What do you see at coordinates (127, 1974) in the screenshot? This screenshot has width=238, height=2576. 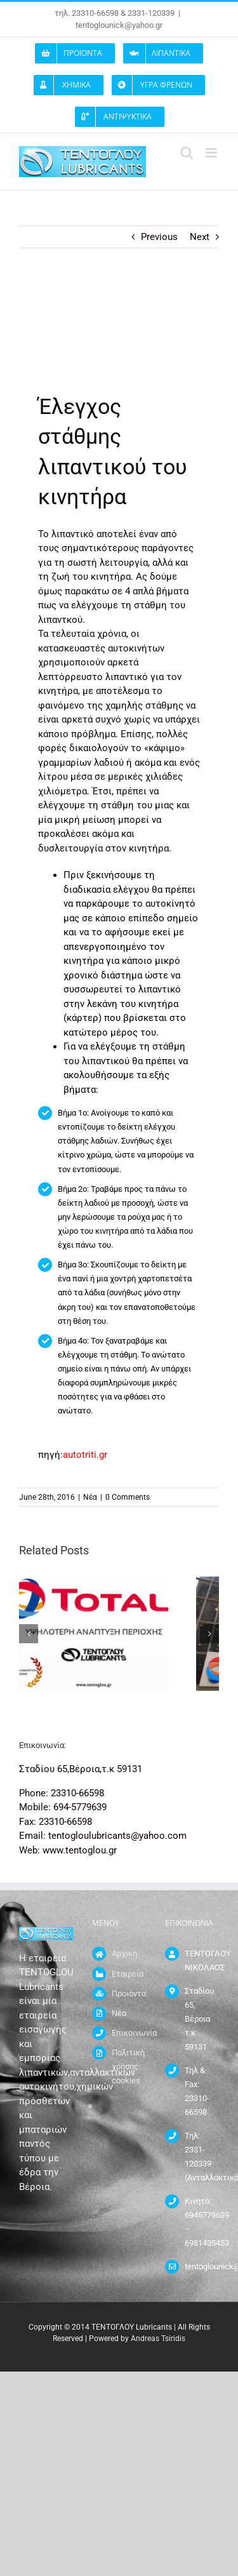 I see `Εταιρεία` at bounding box center [127, 1974].